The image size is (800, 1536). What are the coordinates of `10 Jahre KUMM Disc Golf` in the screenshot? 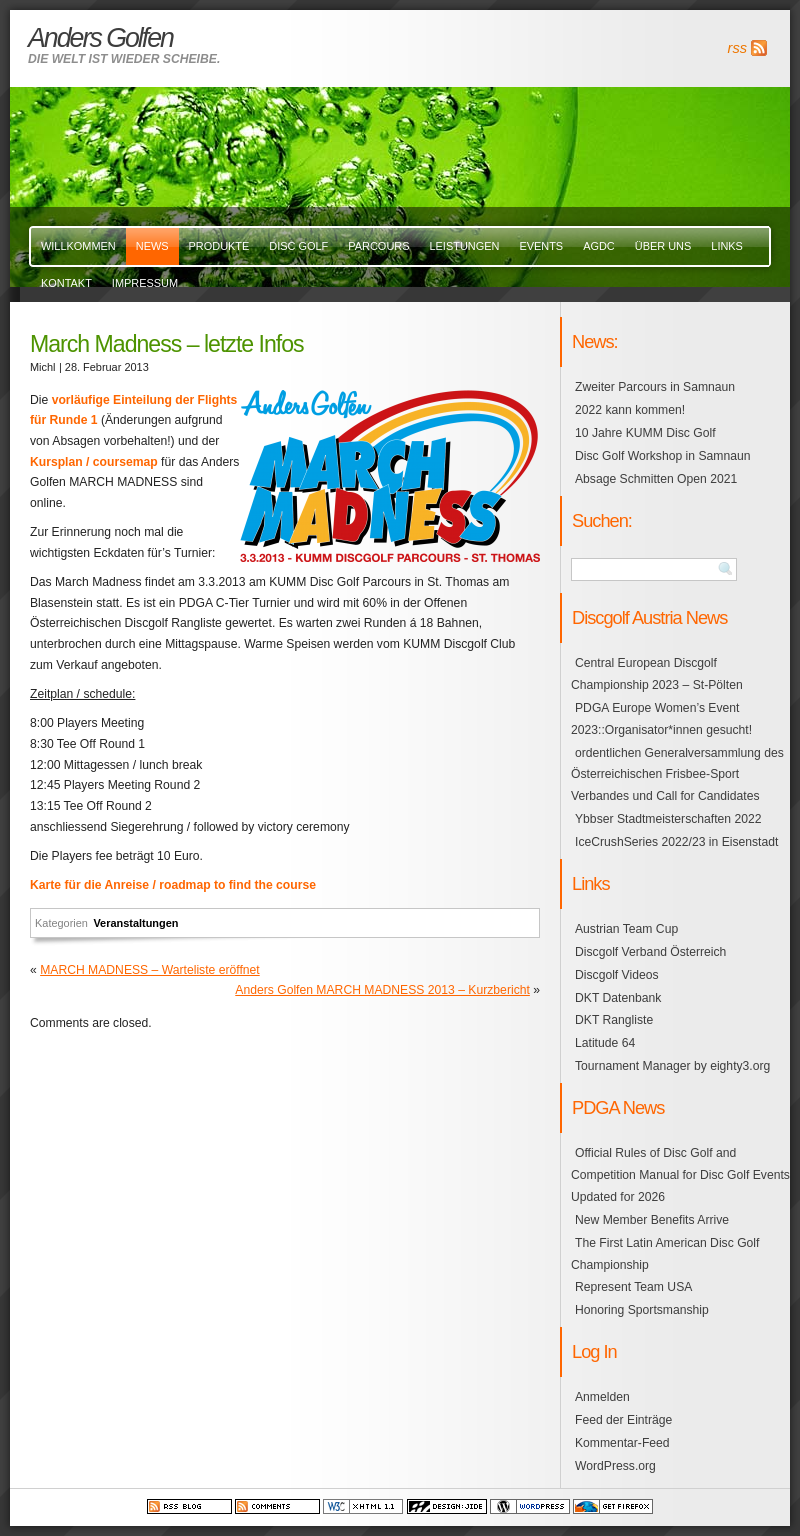 It's located at (645, 433).